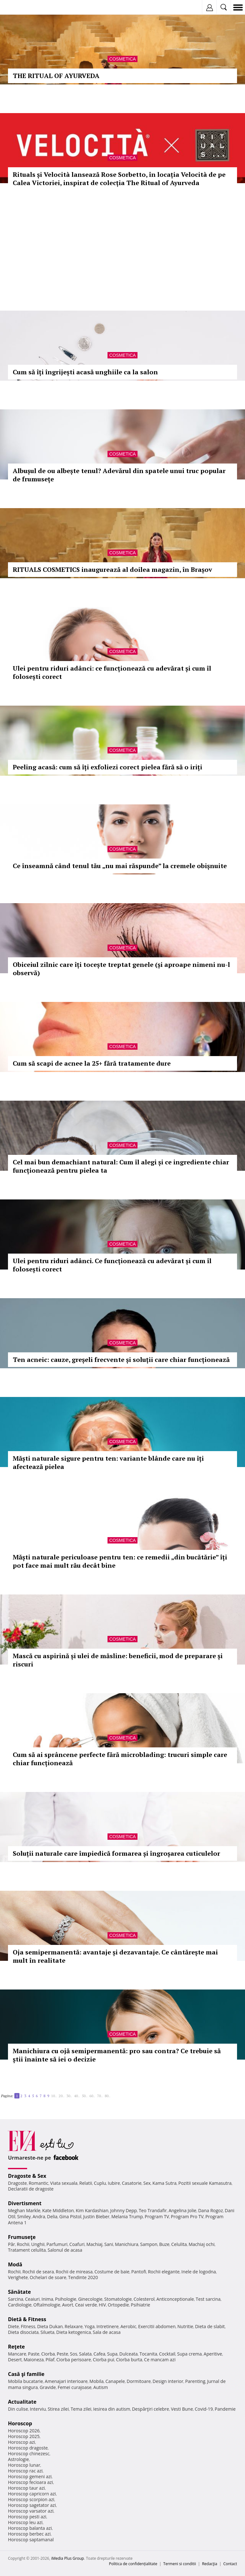  Describe the element at coordinates (30, 2528) in the screenshot. I see `Horoscop balanta azi` at that location.